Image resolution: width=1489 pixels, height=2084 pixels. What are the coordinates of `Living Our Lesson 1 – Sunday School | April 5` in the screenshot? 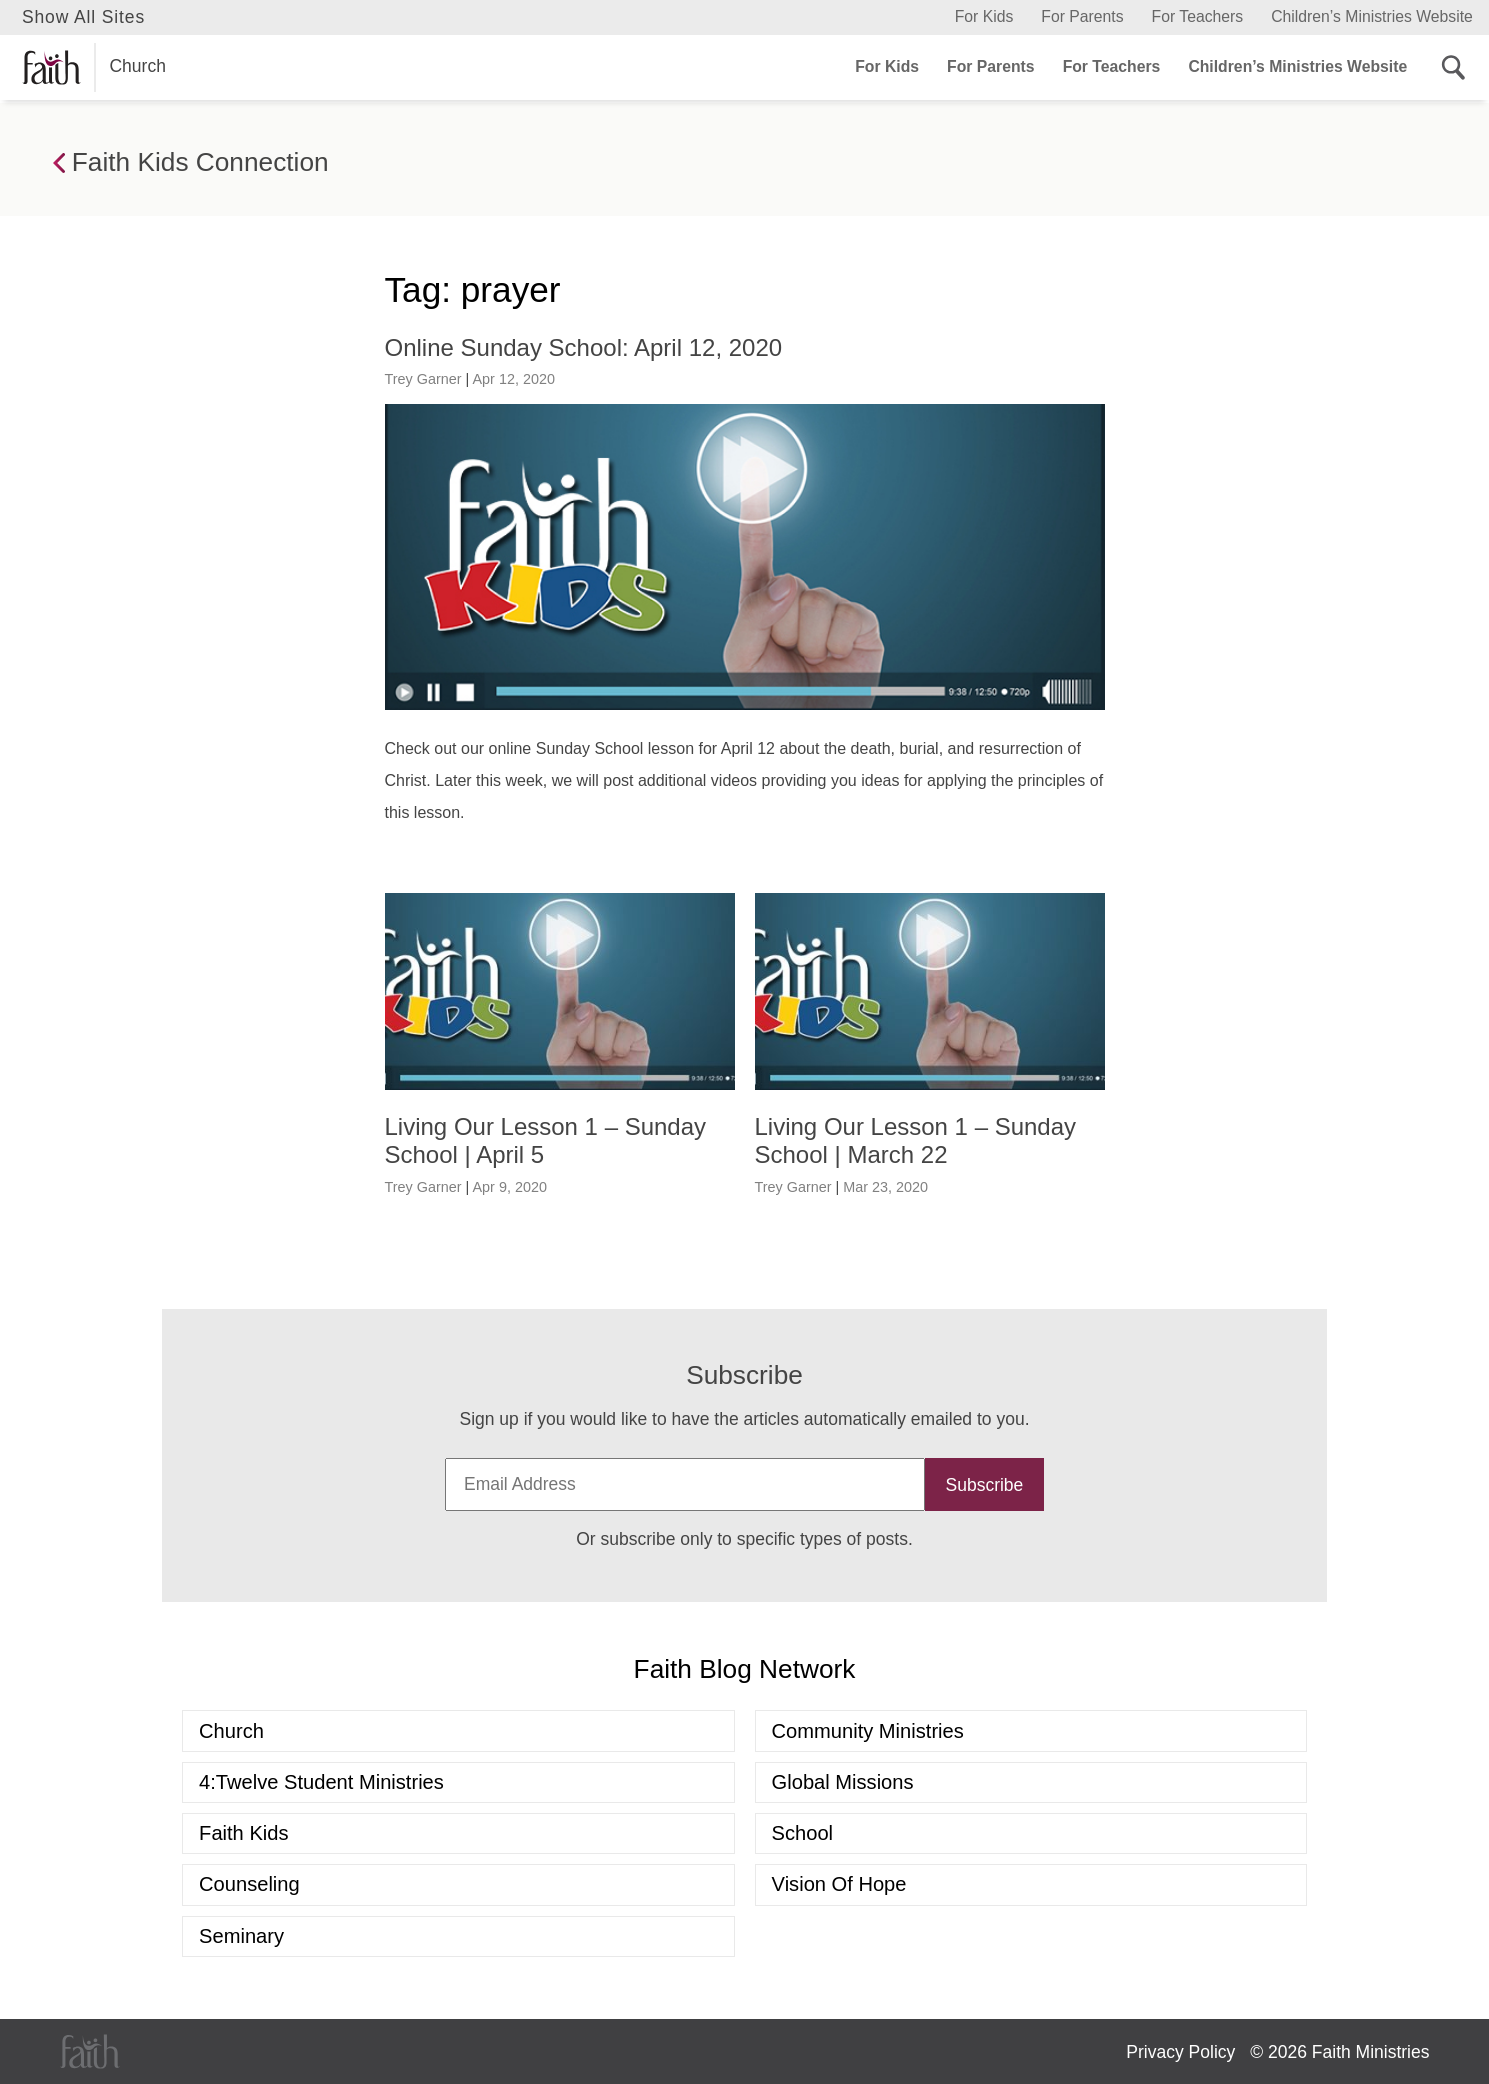 It's located at (546, 1141).